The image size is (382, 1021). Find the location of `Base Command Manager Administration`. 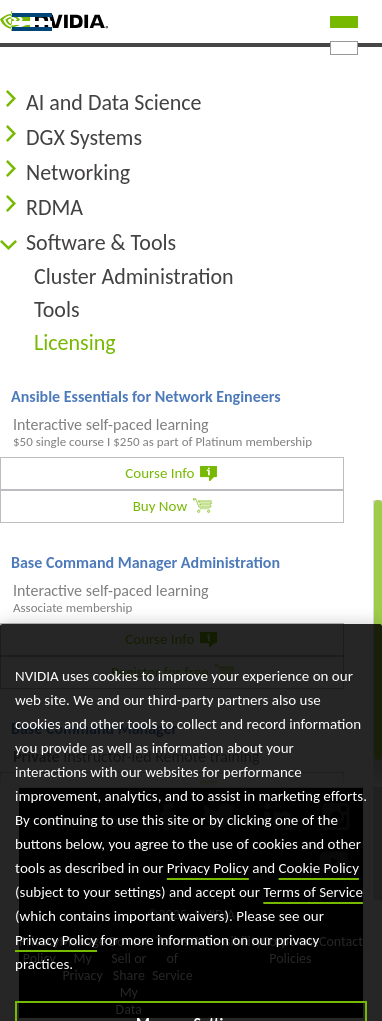

Base Command Manager Administration is located at coordinates (145, 562).